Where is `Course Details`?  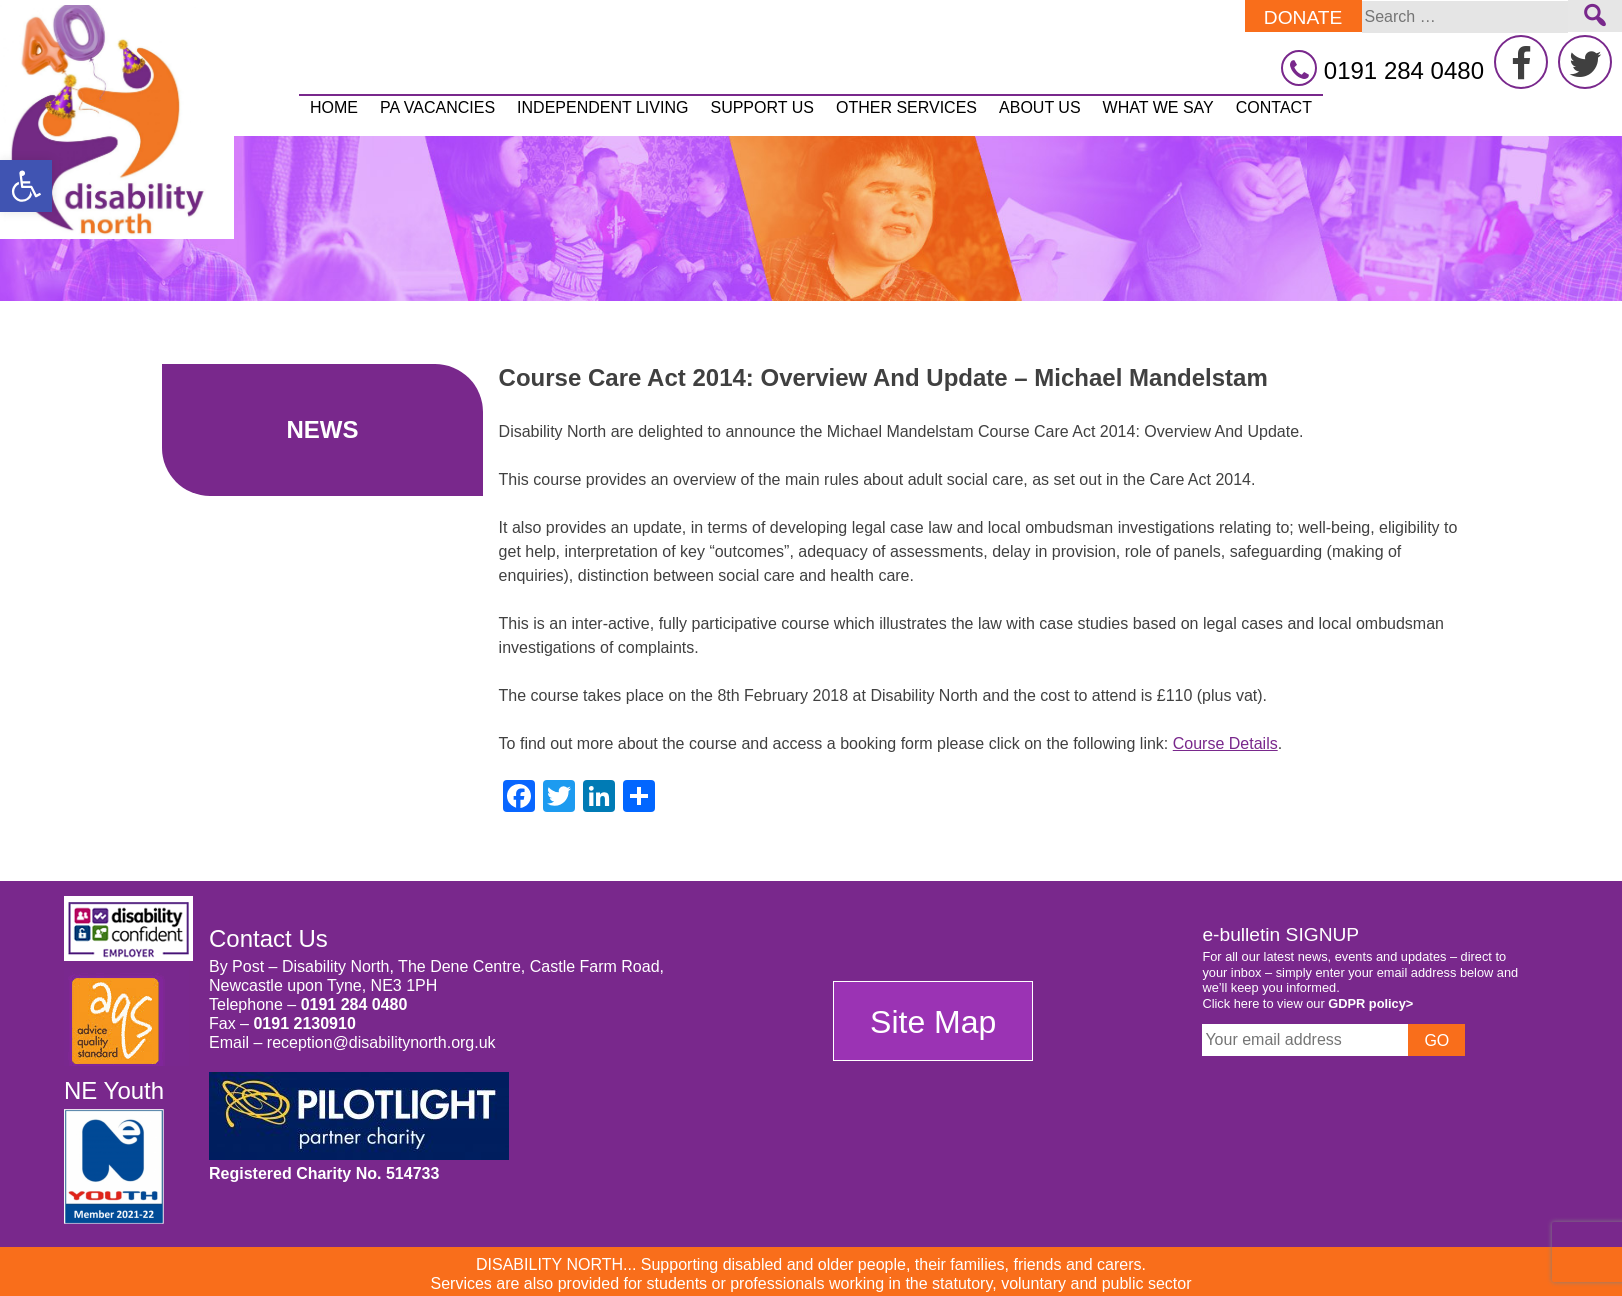
Course Details is located at coordinates (1225, 743).